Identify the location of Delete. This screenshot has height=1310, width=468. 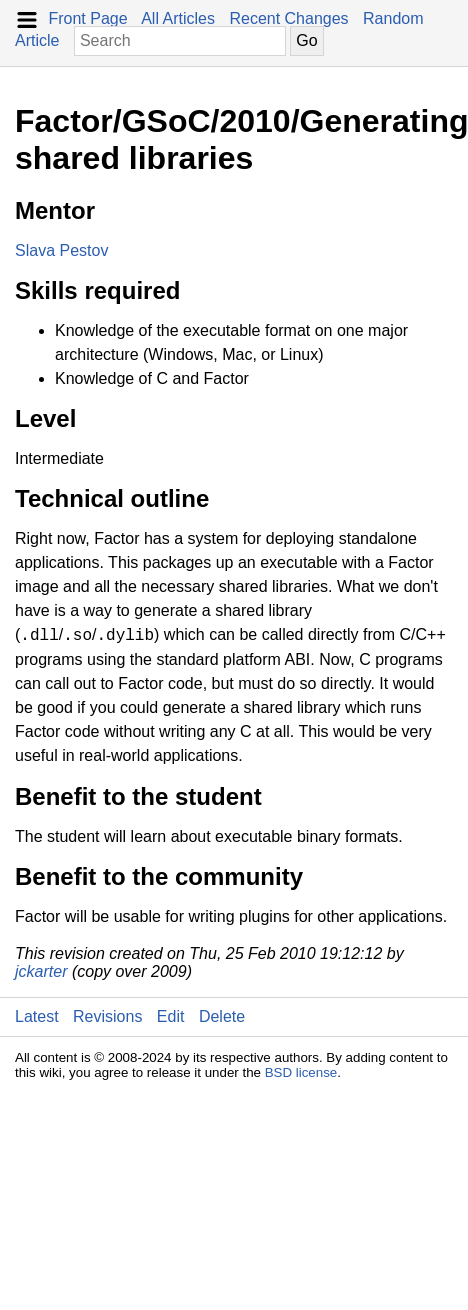
(222, 1016).